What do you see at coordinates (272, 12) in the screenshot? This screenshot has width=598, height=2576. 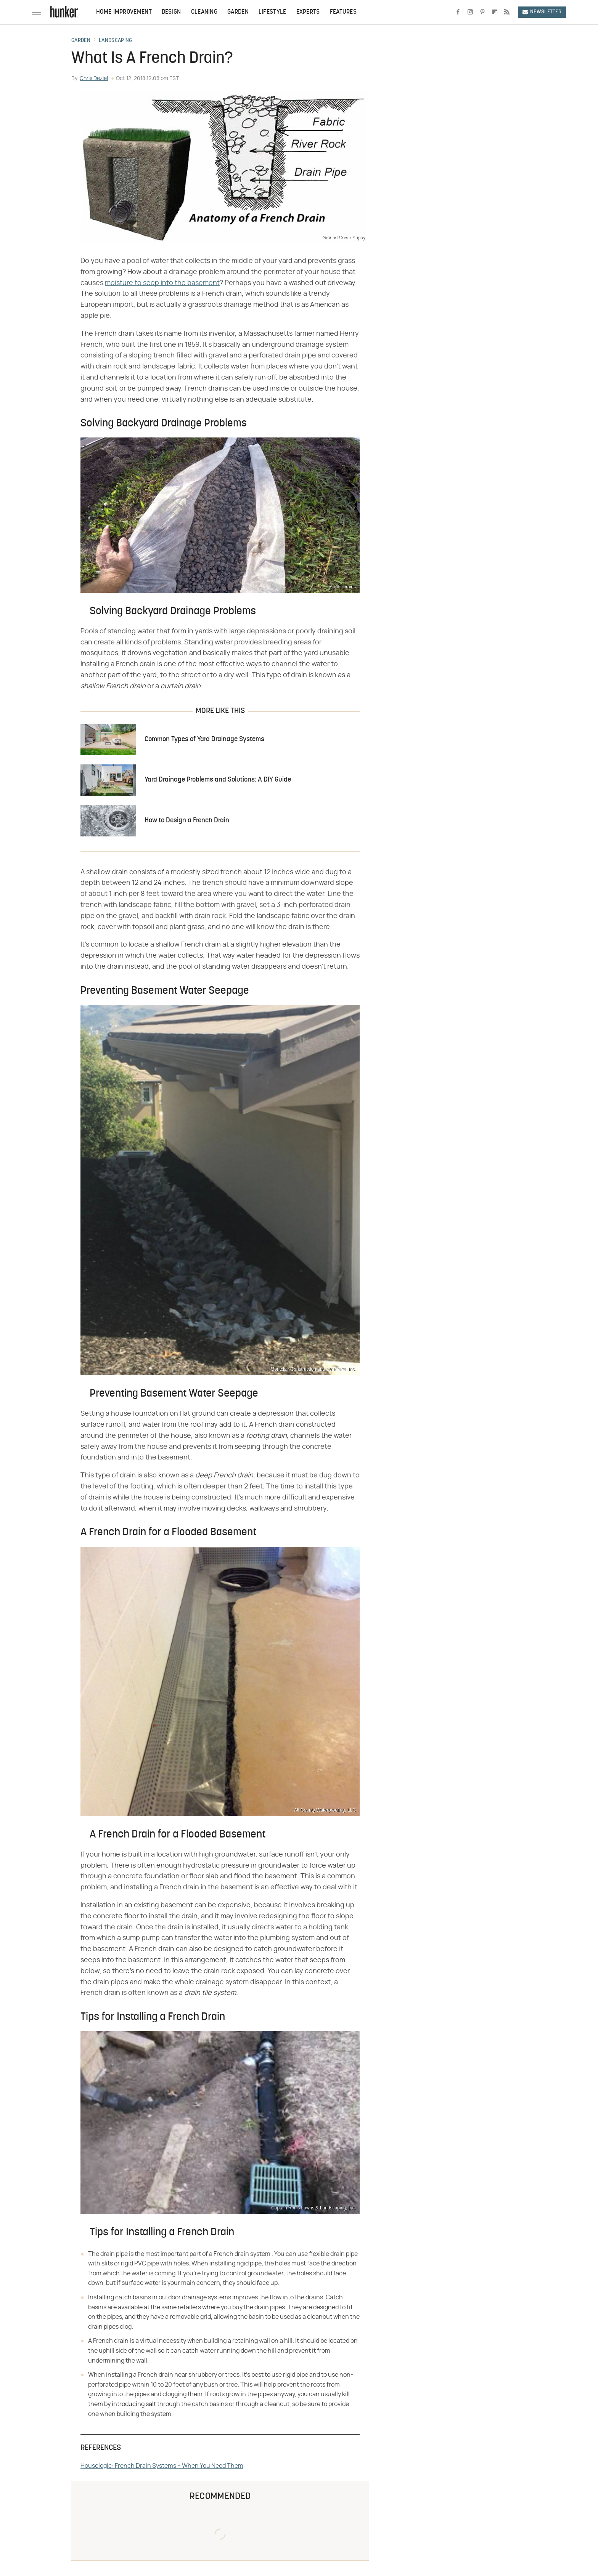 I see `Lifestyle` at bounding box center [272, 12].